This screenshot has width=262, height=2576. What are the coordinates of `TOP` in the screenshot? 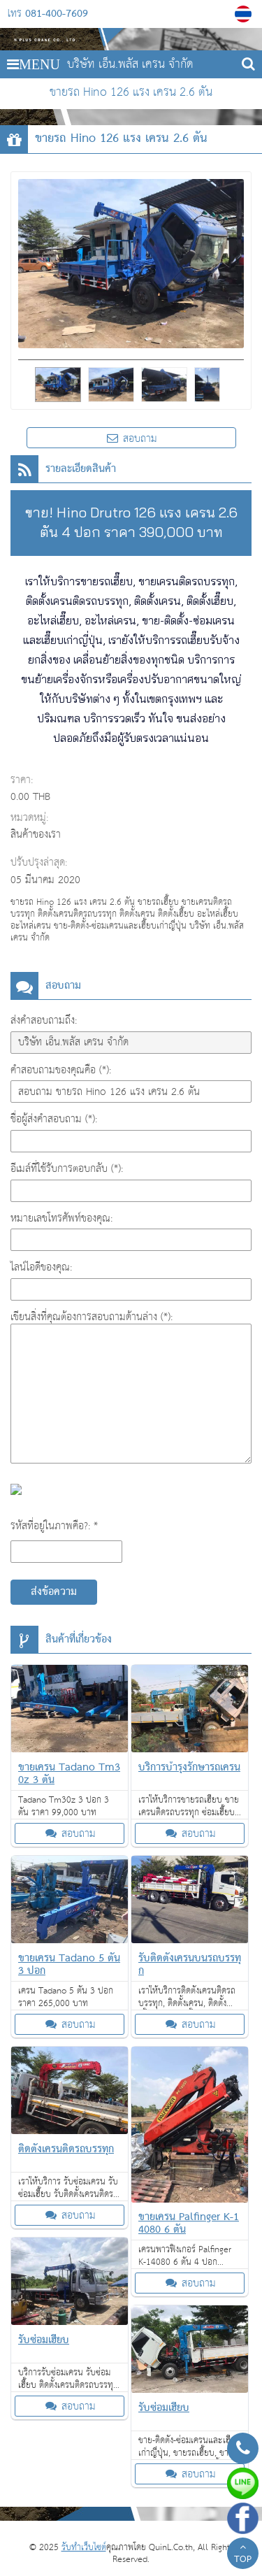 It's located at (243, 2555).